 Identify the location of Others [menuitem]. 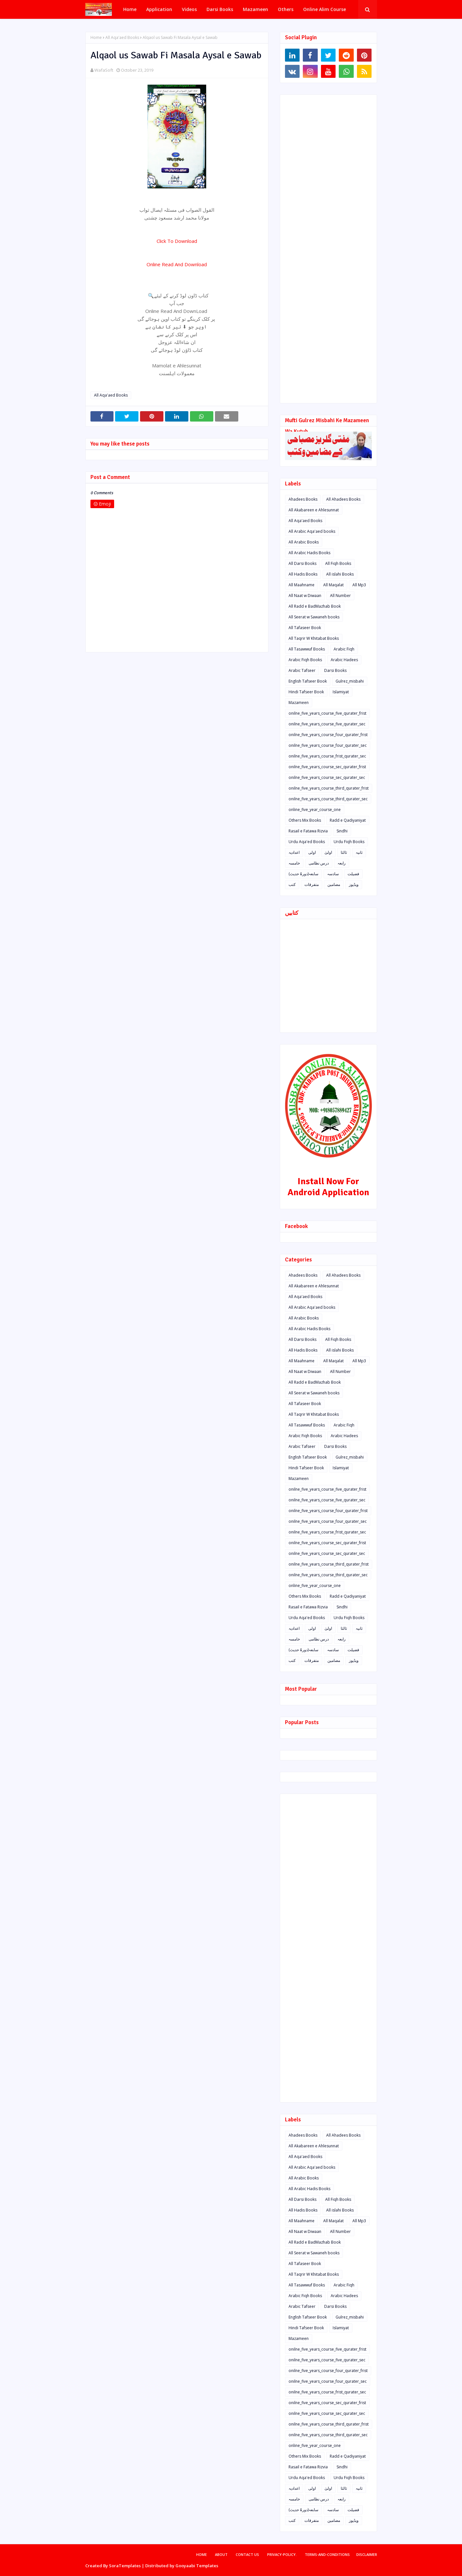
(285, 9).